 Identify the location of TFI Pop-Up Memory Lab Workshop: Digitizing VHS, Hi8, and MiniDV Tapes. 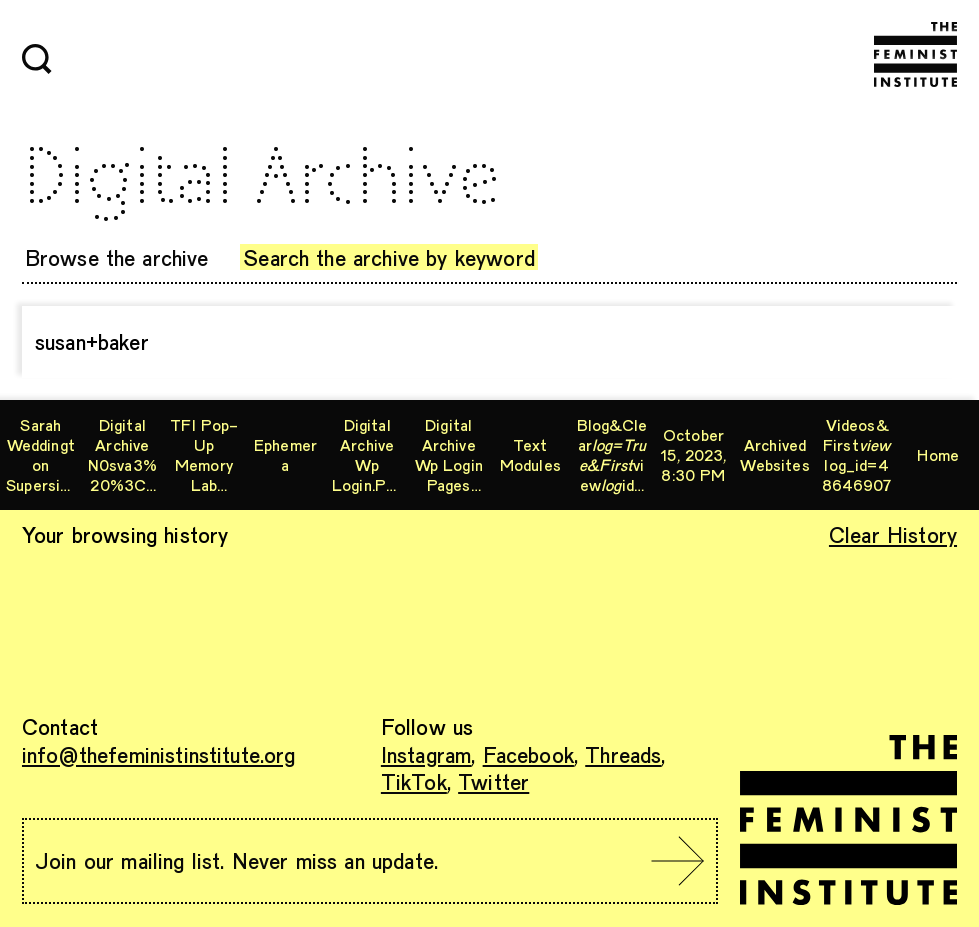
(203, 455).